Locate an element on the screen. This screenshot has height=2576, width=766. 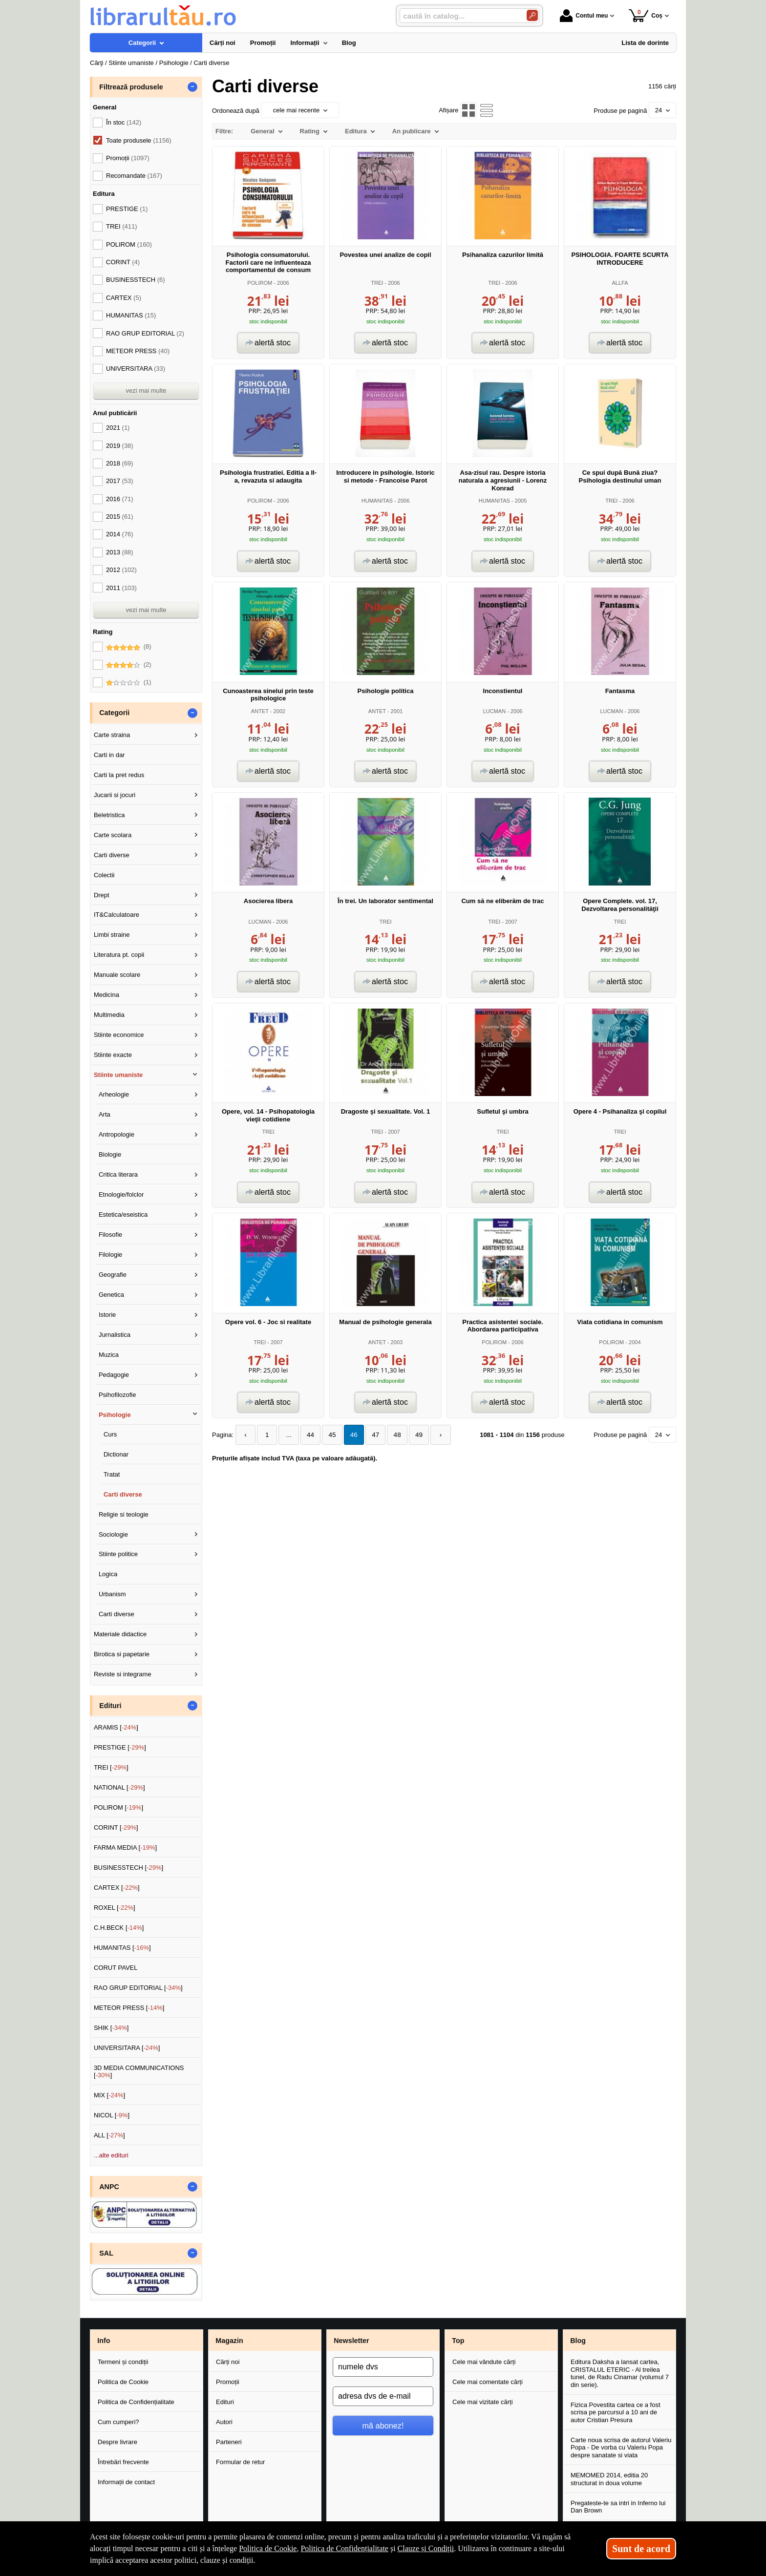
Info [button] is located at coordinates (103, 2340).